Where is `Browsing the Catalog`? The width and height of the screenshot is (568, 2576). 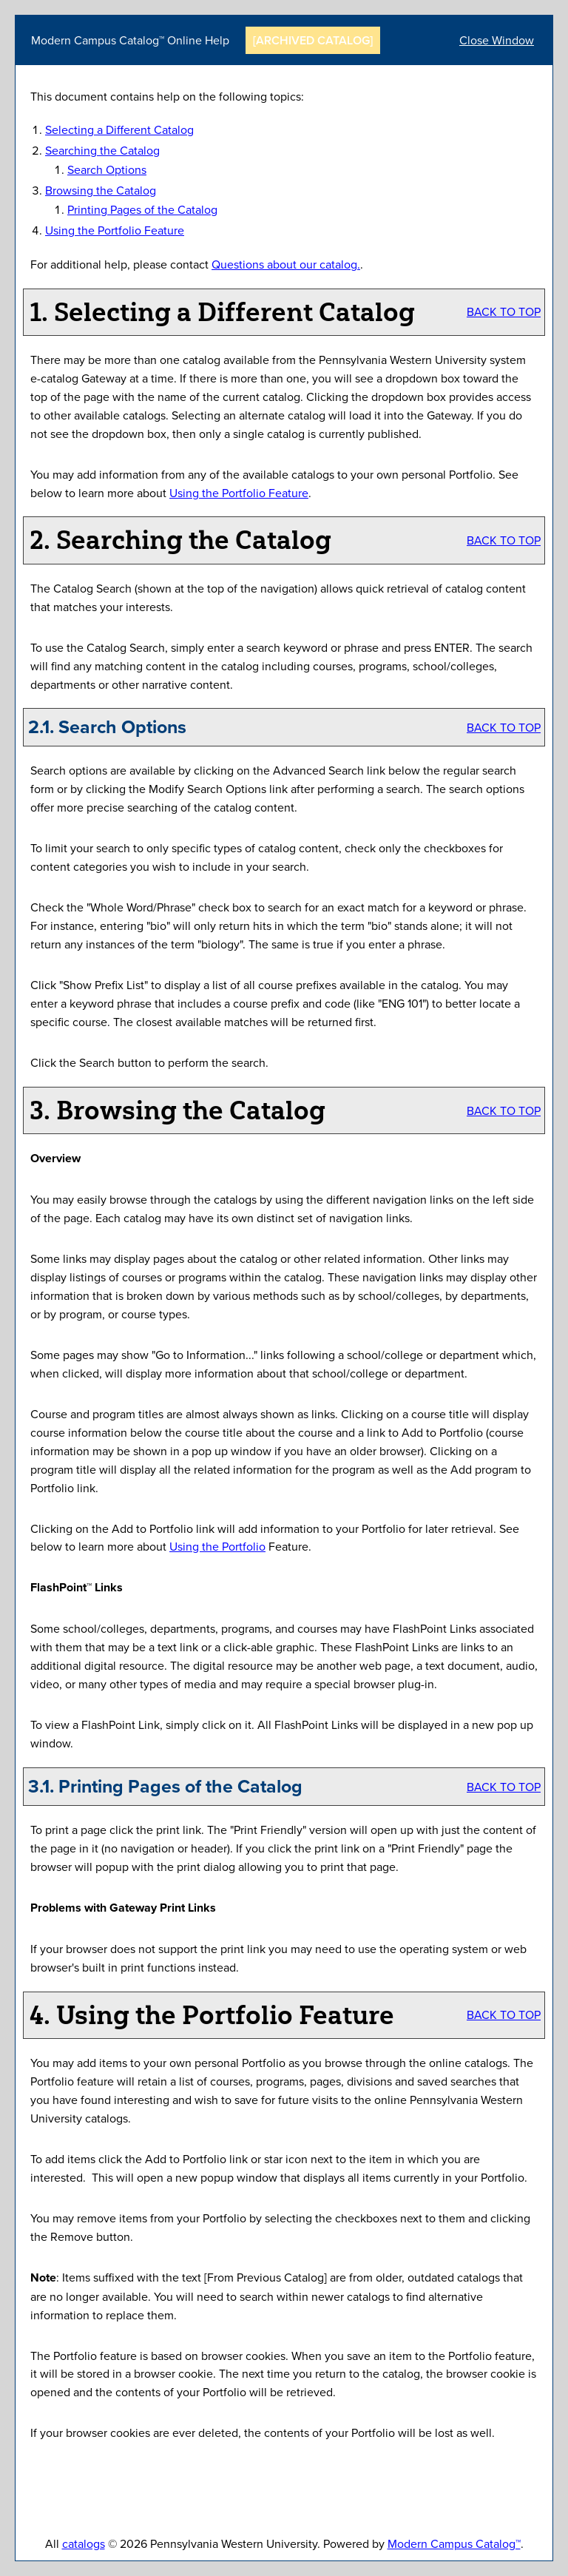
Browsing the Catalog is located at coordinates (100, 190).